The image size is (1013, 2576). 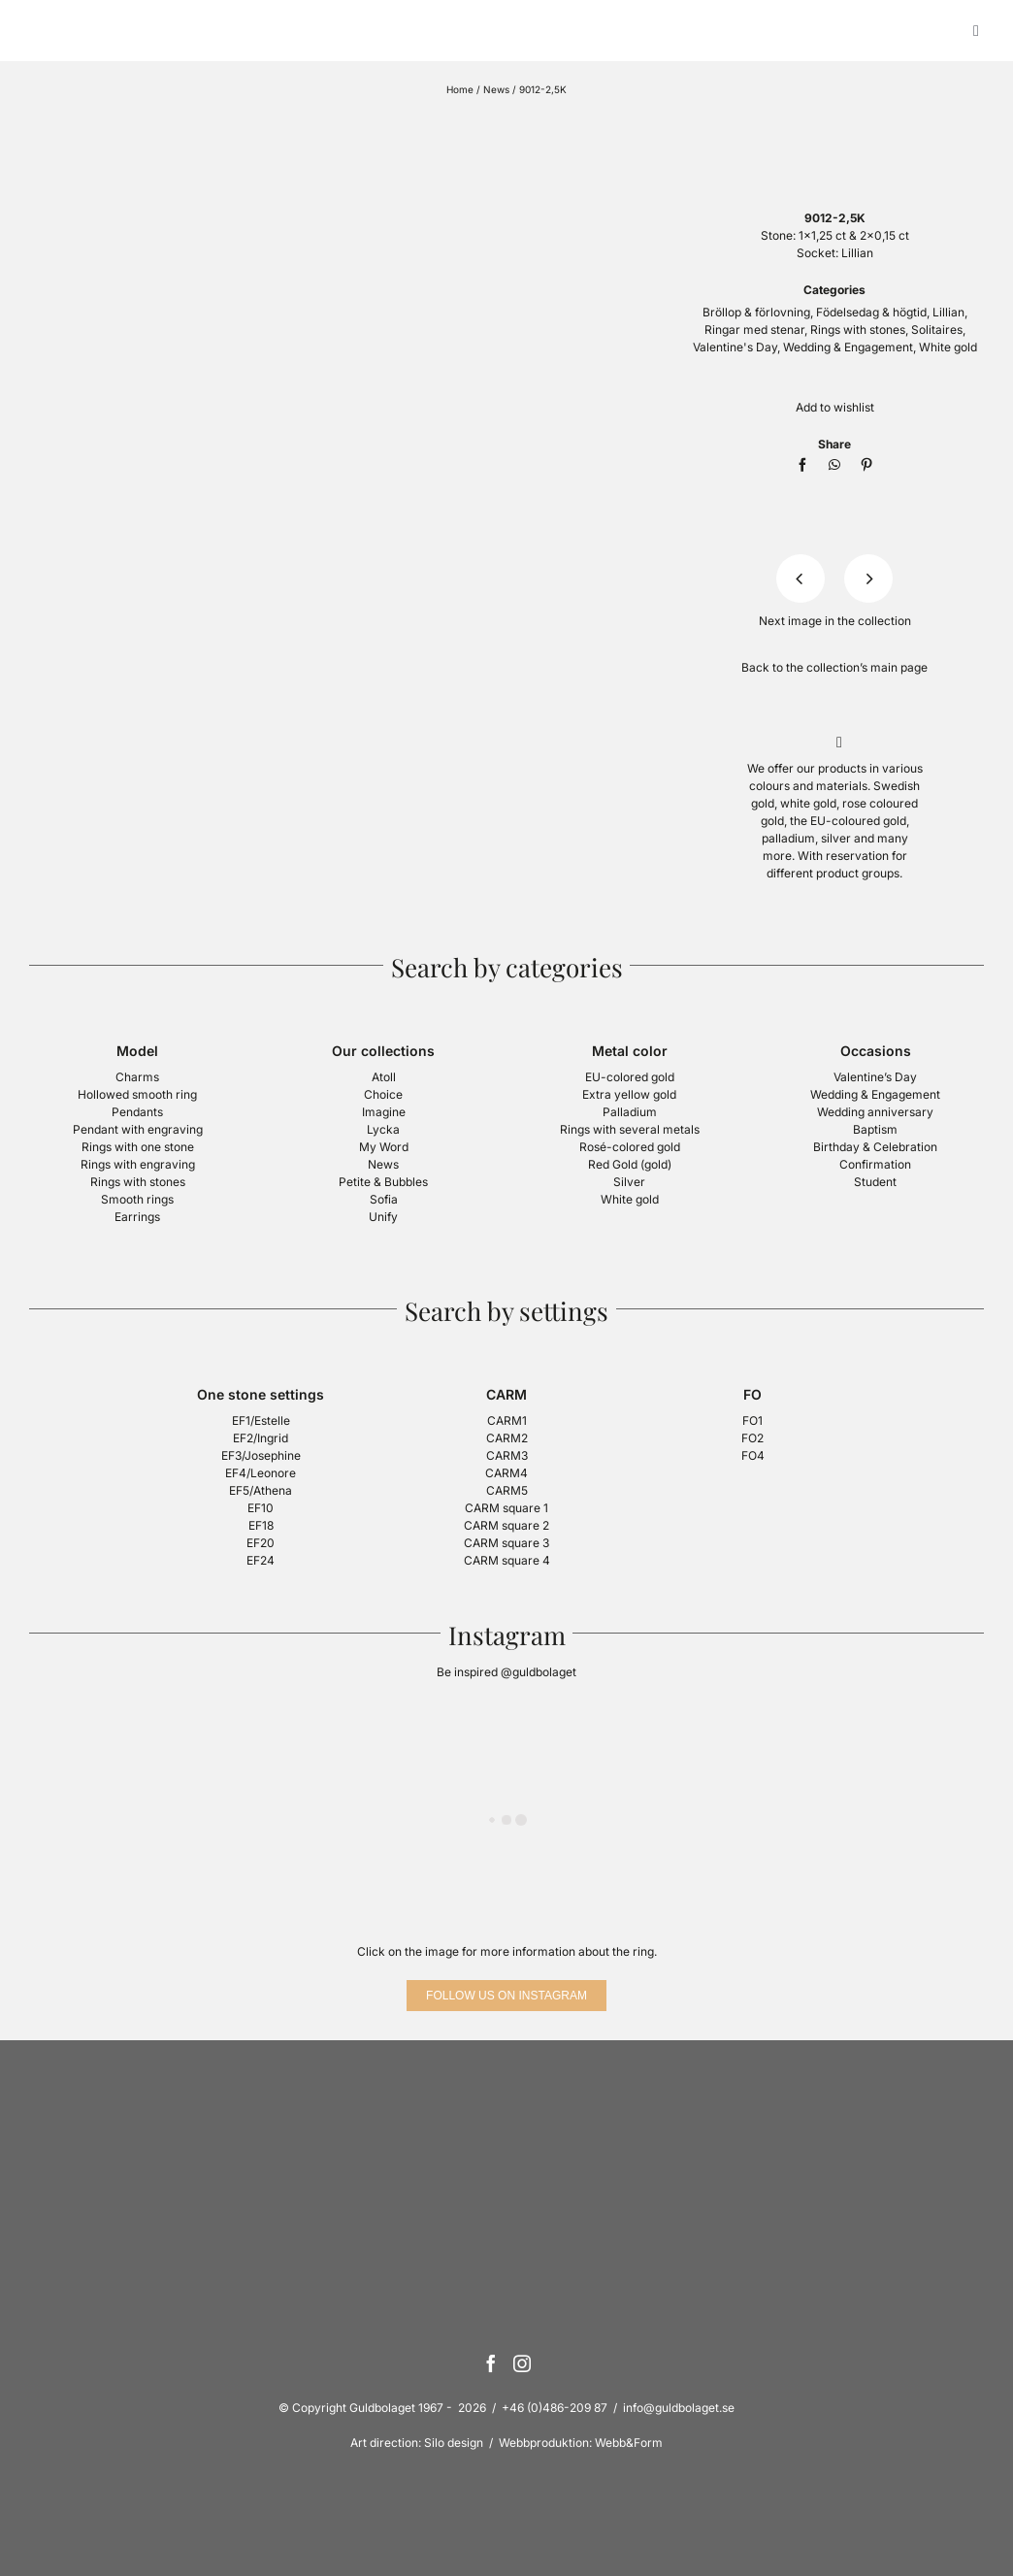 What do you see at coordinates (260, 1490) in the screenshot?
I see `EF5/Athena` at bounding box center [260, 1490].